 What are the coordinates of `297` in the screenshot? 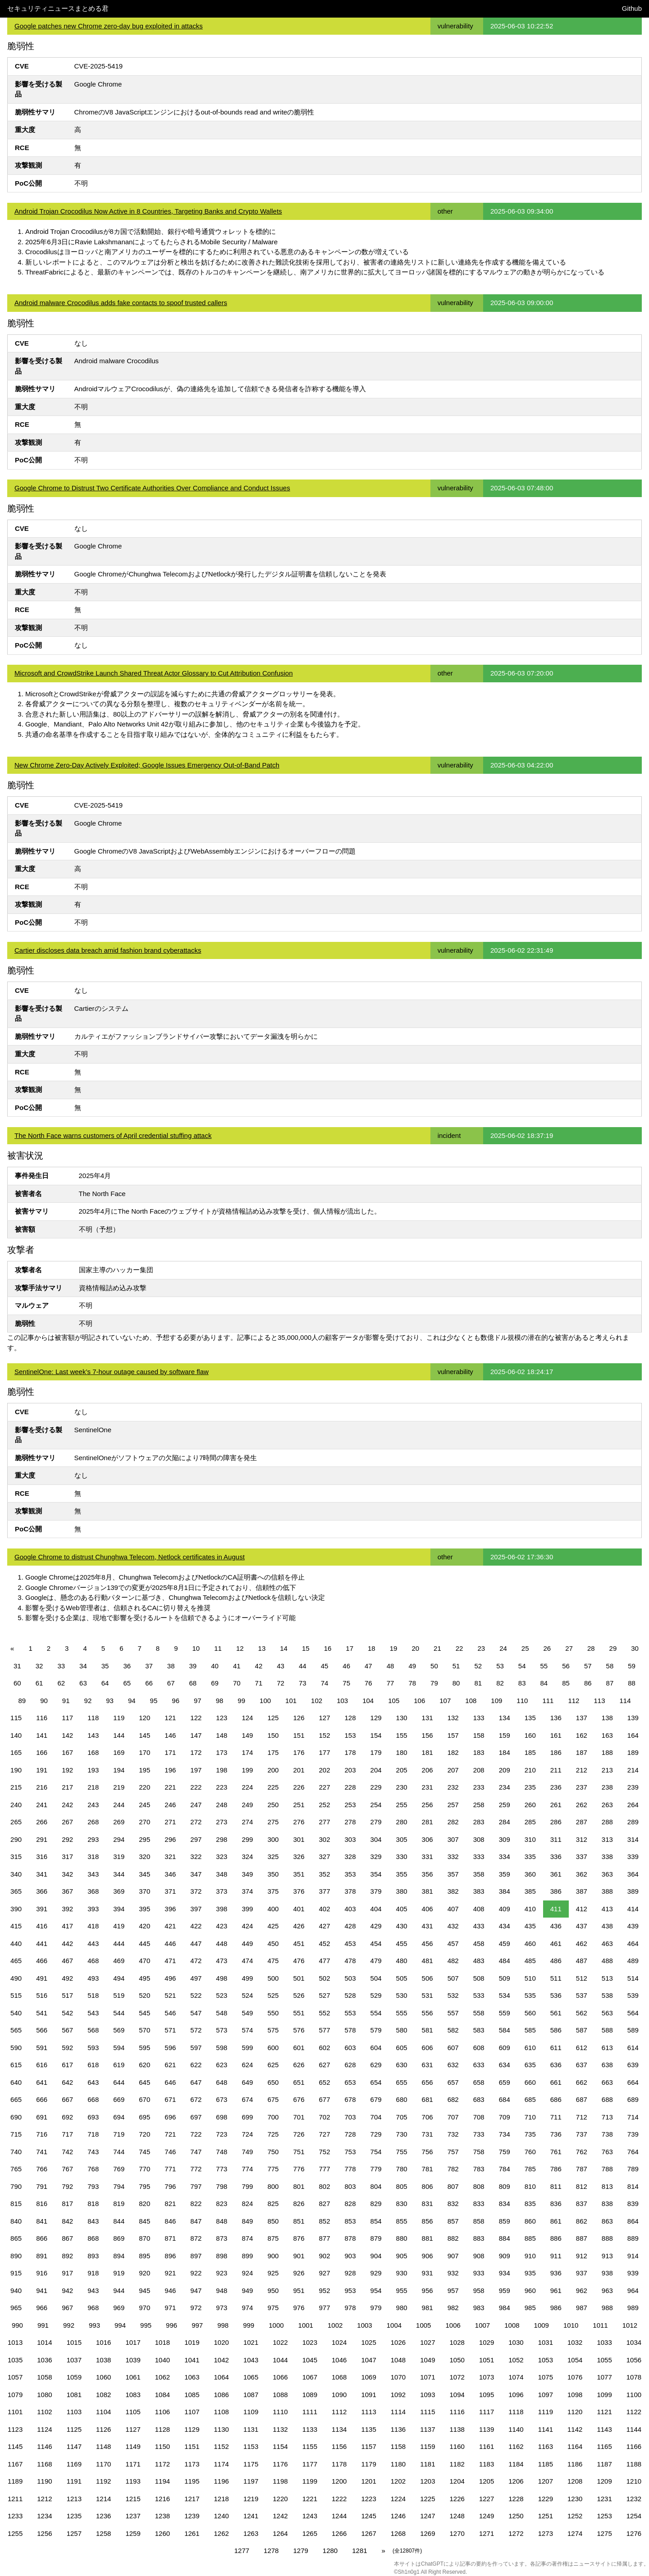 It's located at (195, 1839).